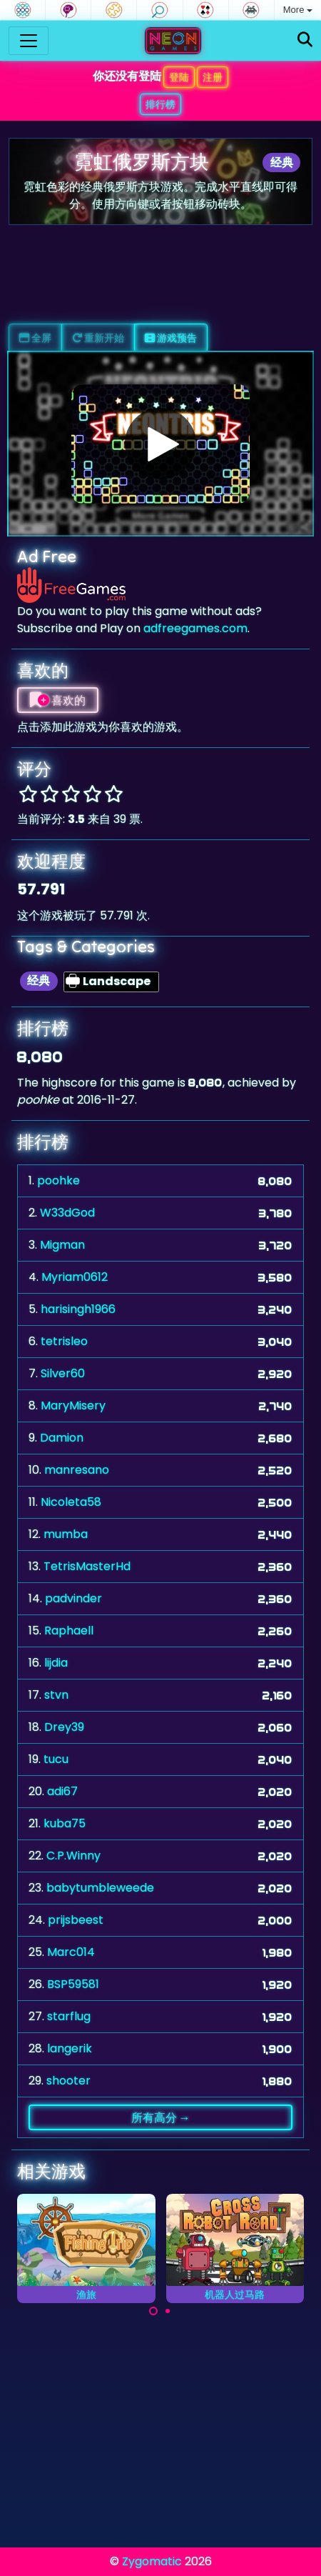  I want to click on 登陆, so click(179, 77).